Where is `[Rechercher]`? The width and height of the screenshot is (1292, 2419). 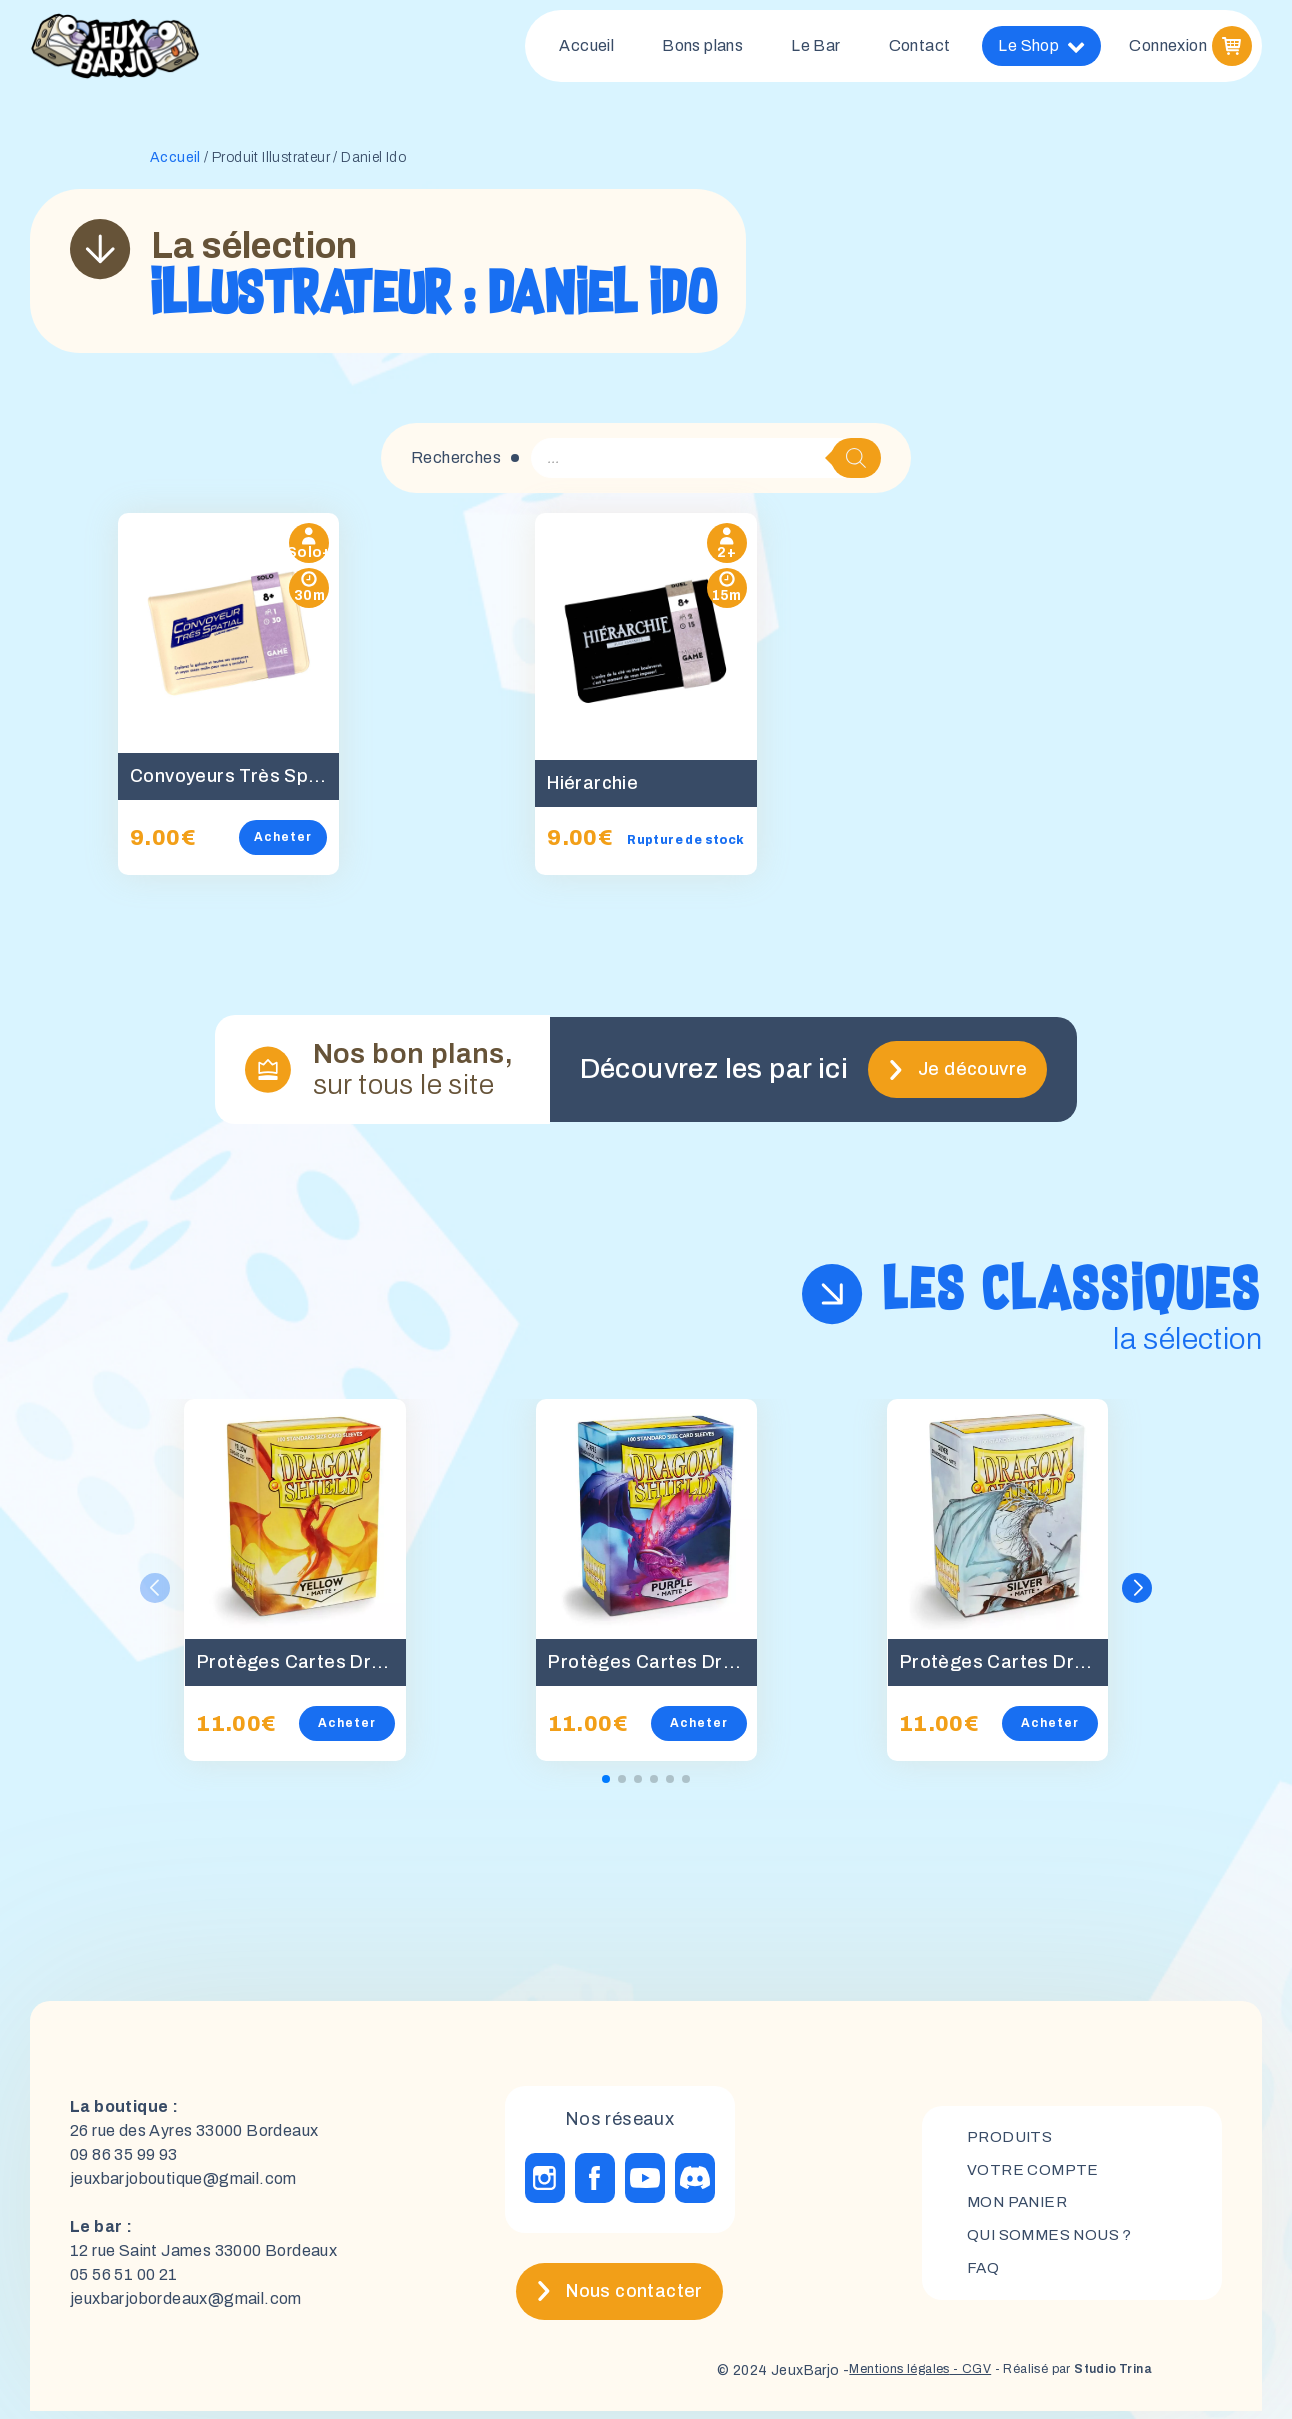
[Rechercher] is located at coordinates (856, 466).